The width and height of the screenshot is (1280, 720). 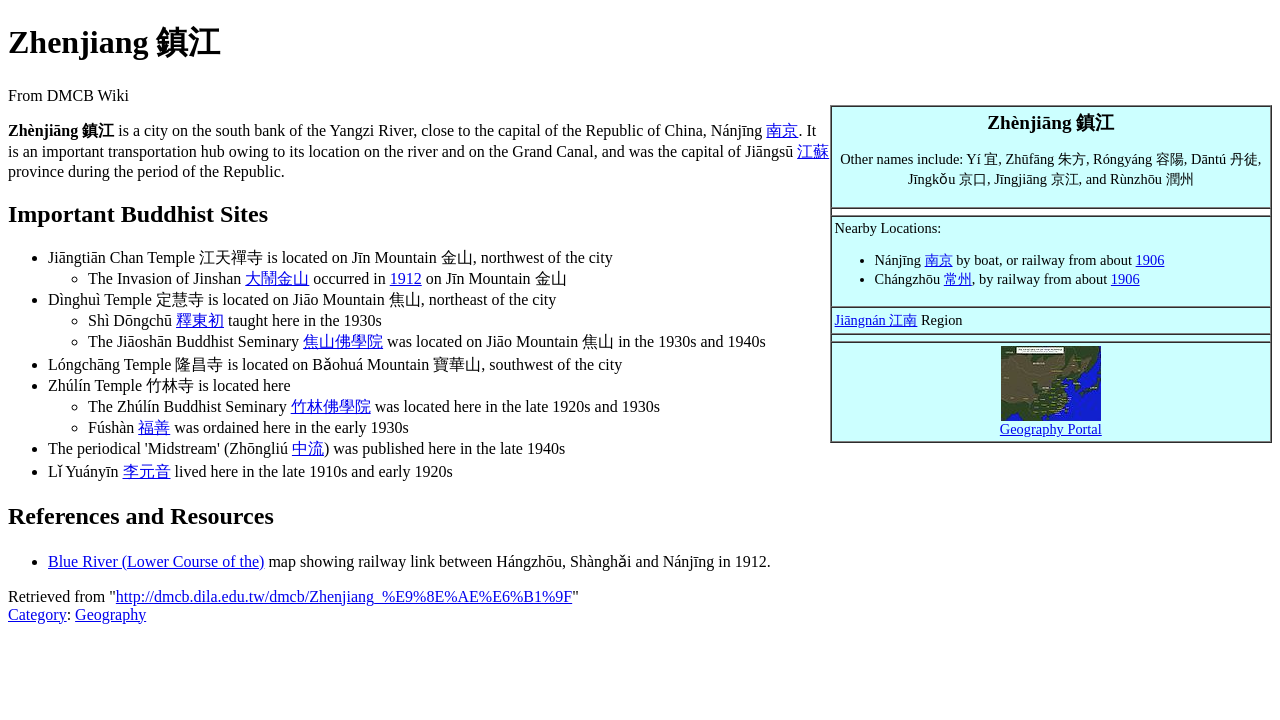 What do you see at coordinates (1051, 429) in the screenshot?
I see `Geography Portal` at bounding box center [1051, 429].